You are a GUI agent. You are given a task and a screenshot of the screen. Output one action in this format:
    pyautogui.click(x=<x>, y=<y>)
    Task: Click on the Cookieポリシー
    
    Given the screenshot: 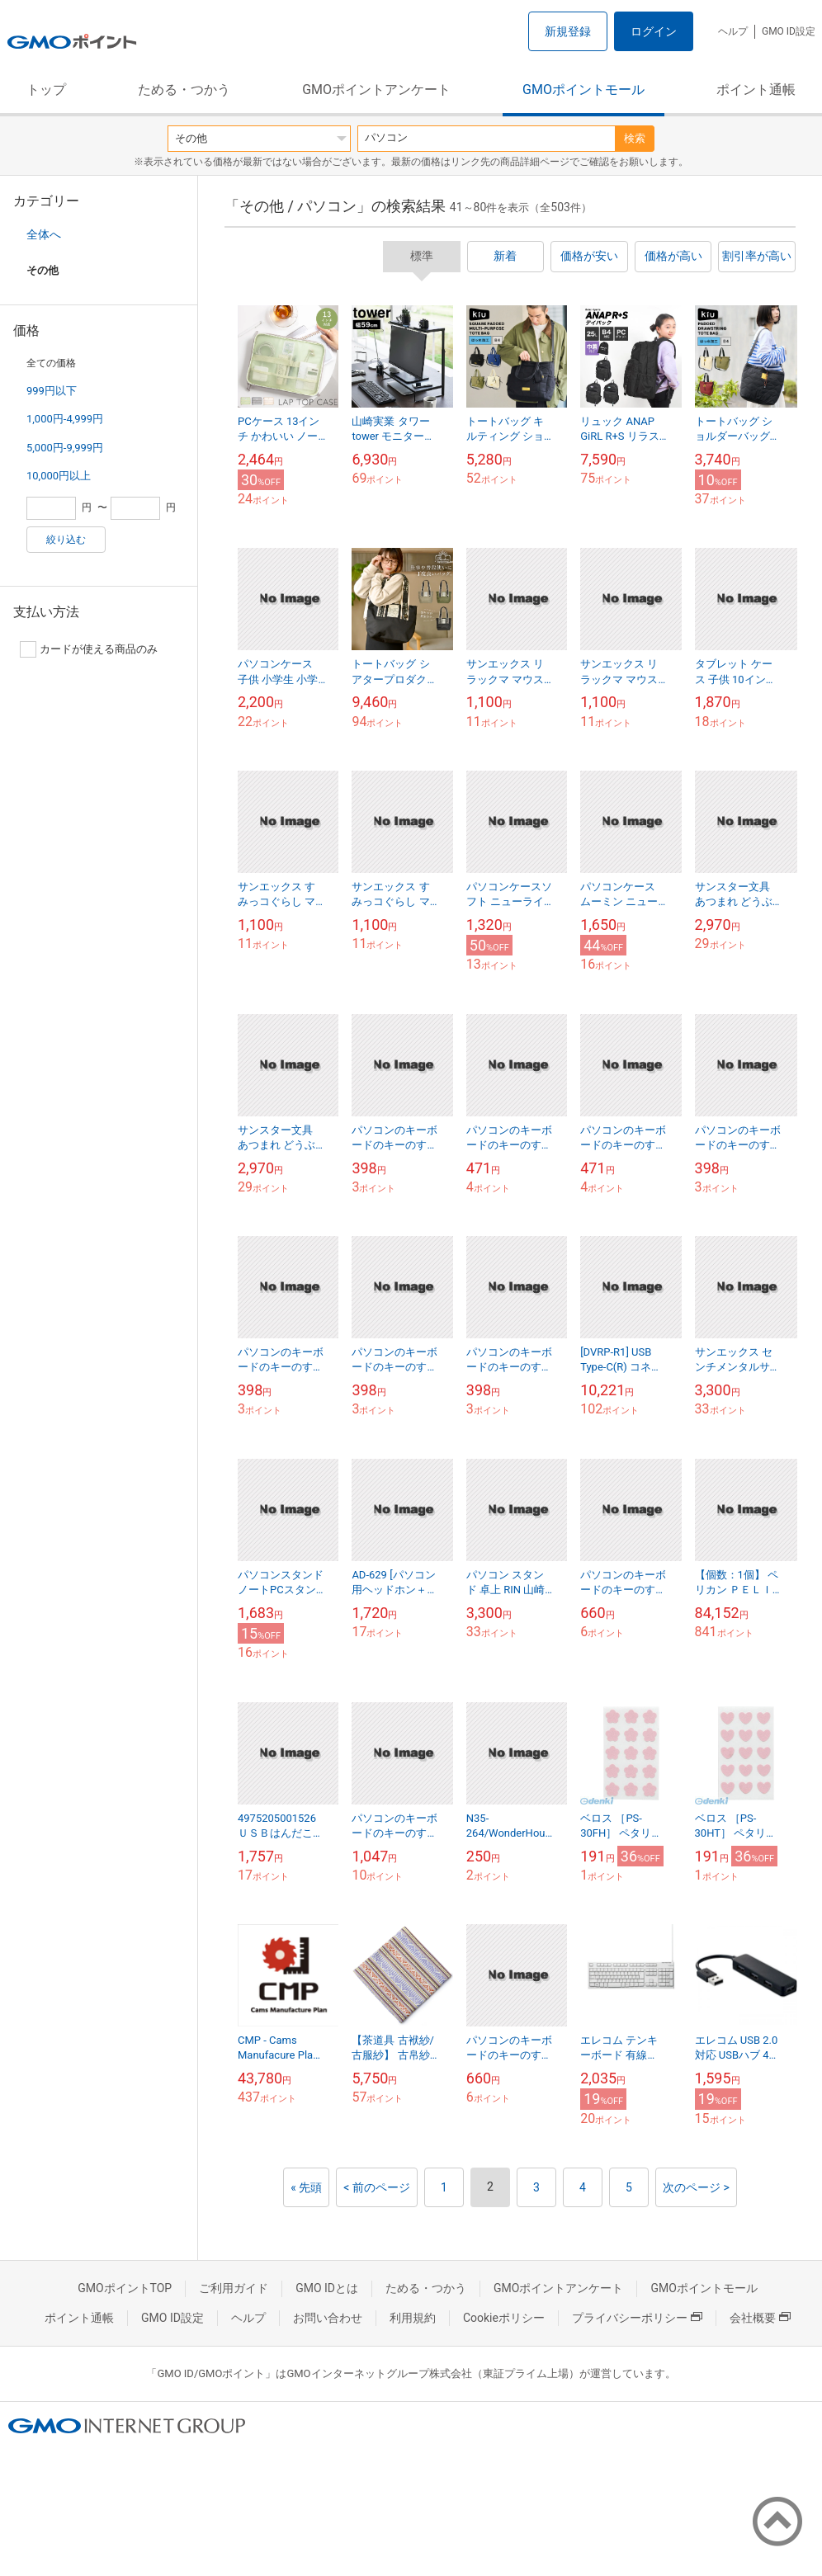 What is the action you would take?
    pyautogui.click(x=504, y=2317)
    